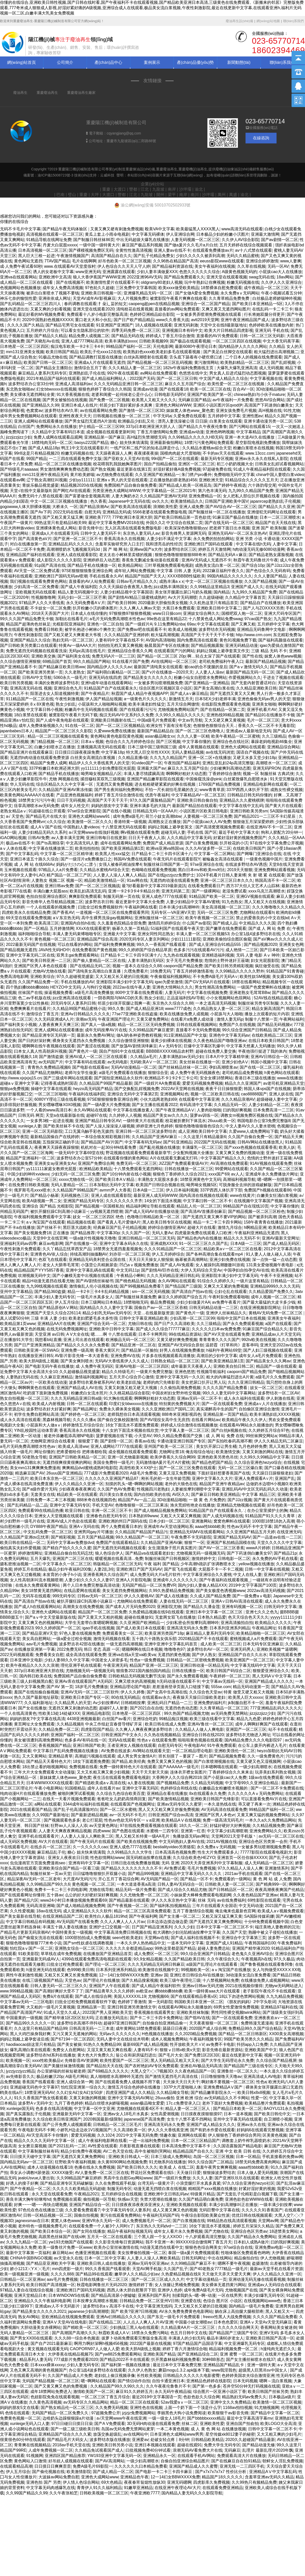  Describe the element at coordinates (85, 603) in the screenshot. I see `永久无码免费看AⅤ片` at that location.